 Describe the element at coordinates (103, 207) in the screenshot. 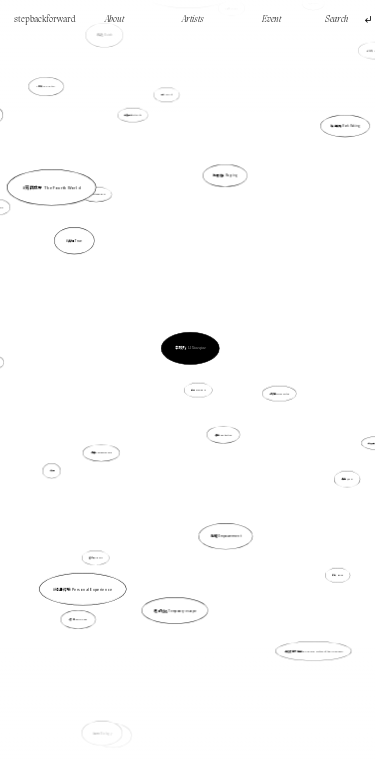

I see `自傳 Autobiography` at that location.